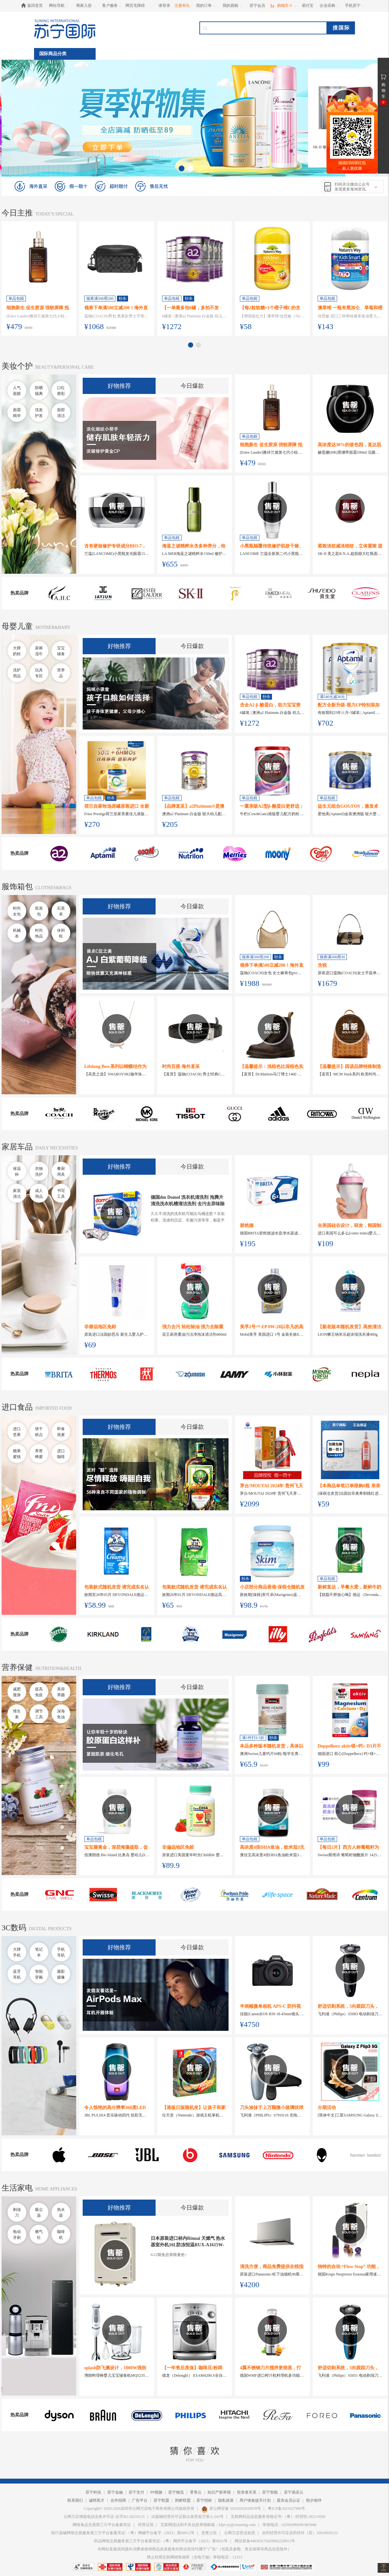 This screenshot has width=389, height=2576. What do you see at coordinates (17, 933) in the screenshot?
I see `机械表` at bounding box center [17, 933].